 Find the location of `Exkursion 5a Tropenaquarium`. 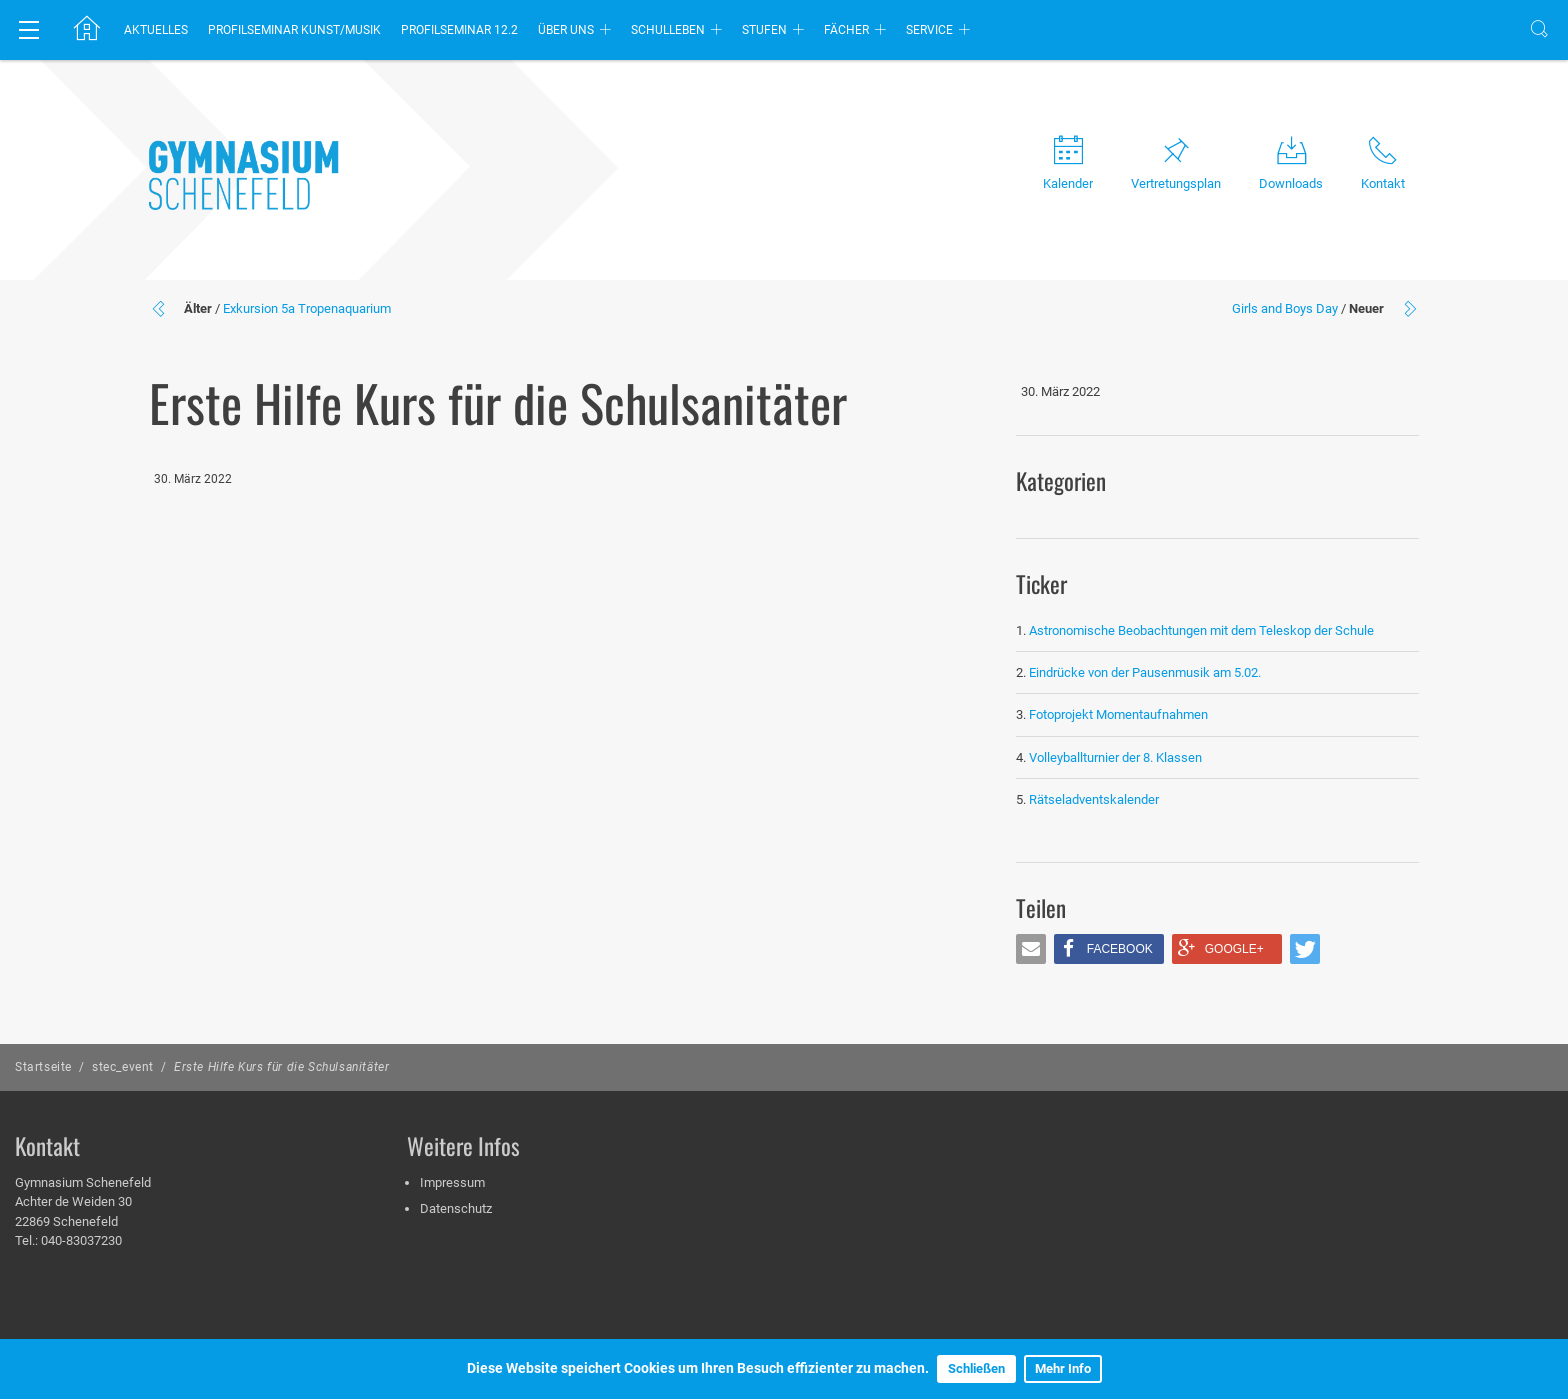

Exkursion 5a Tropenaquarium is located at coordinates (307, 308).